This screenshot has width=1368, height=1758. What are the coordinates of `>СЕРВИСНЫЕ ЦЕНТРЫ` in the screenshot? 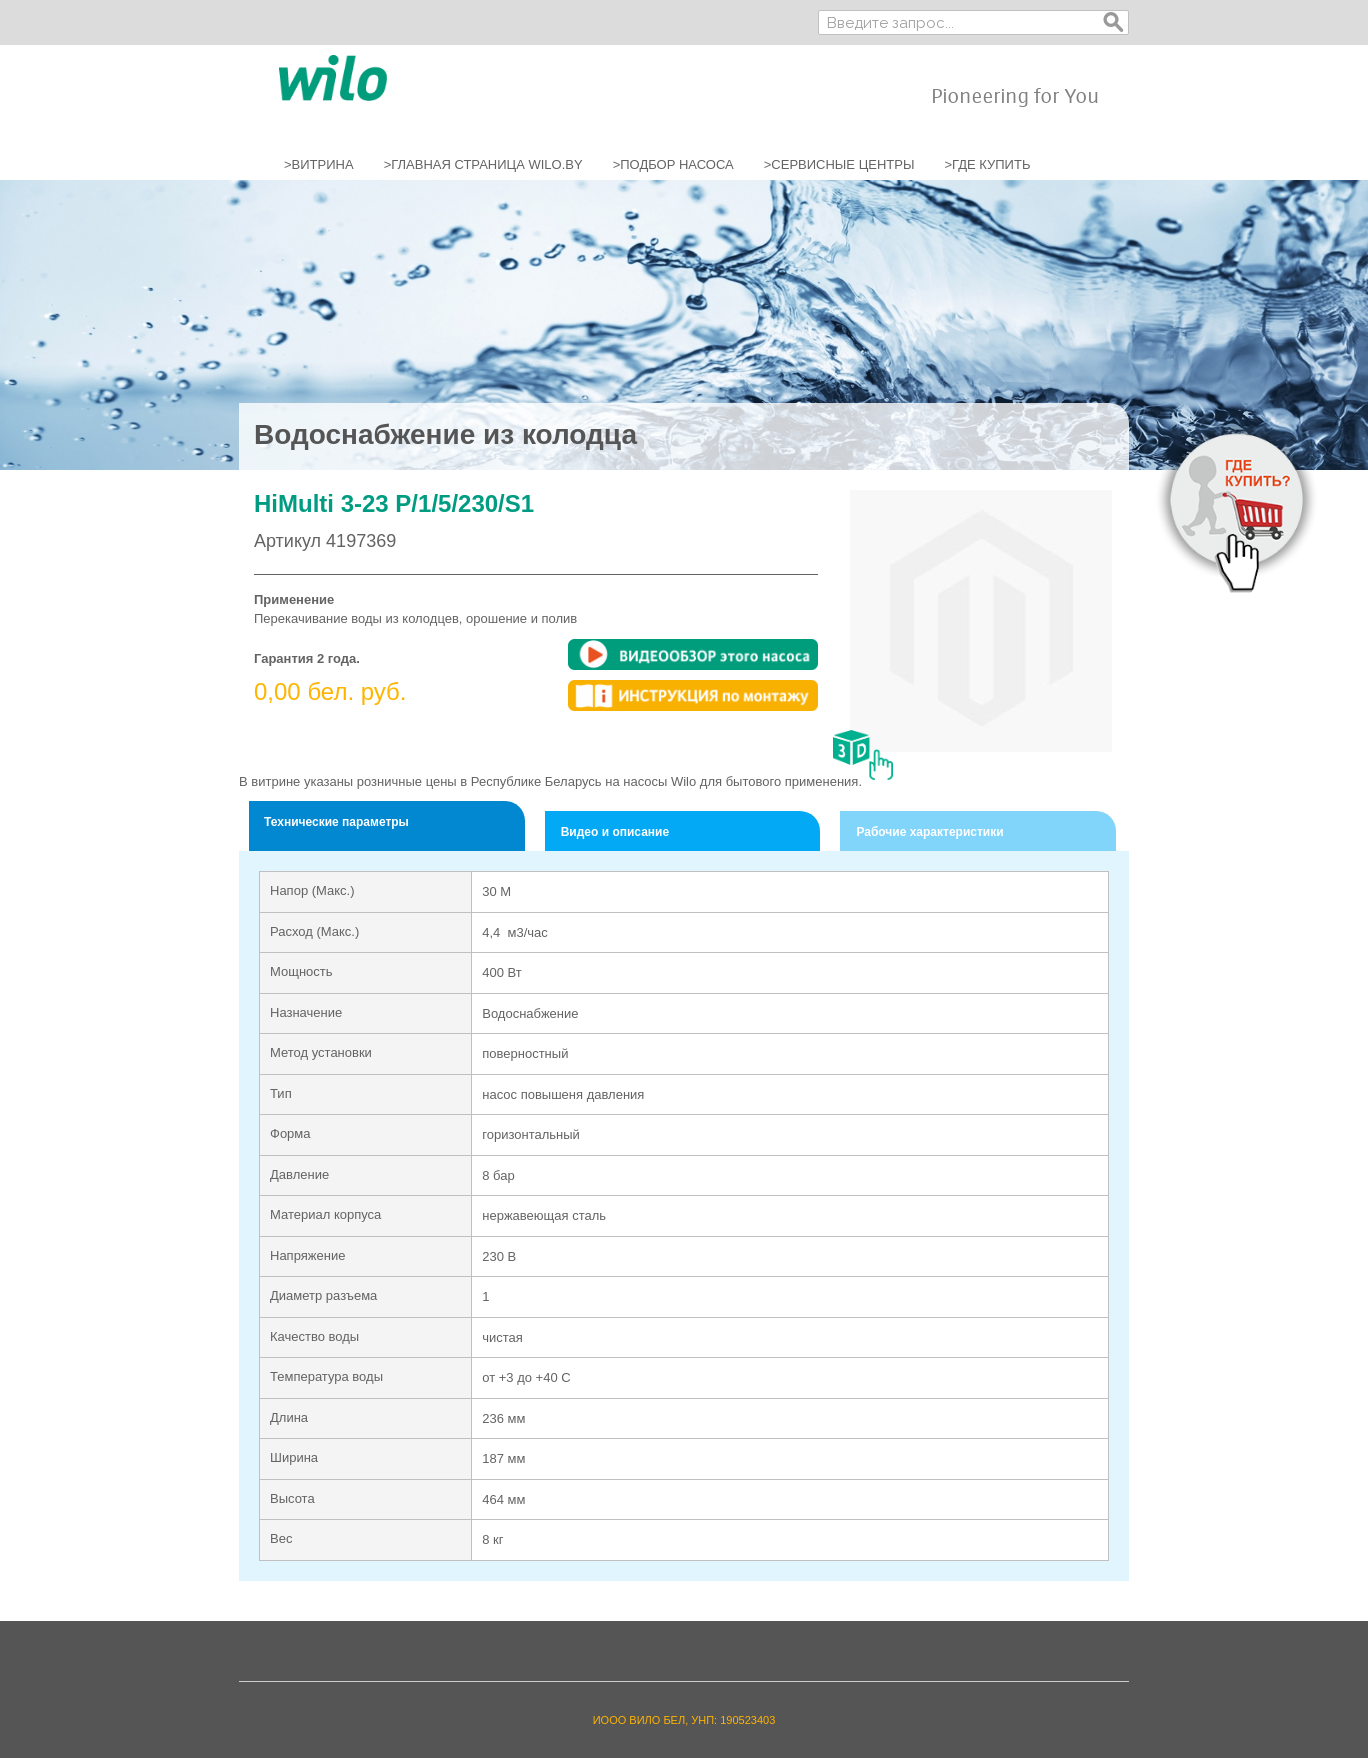 It's located at (839, 164).